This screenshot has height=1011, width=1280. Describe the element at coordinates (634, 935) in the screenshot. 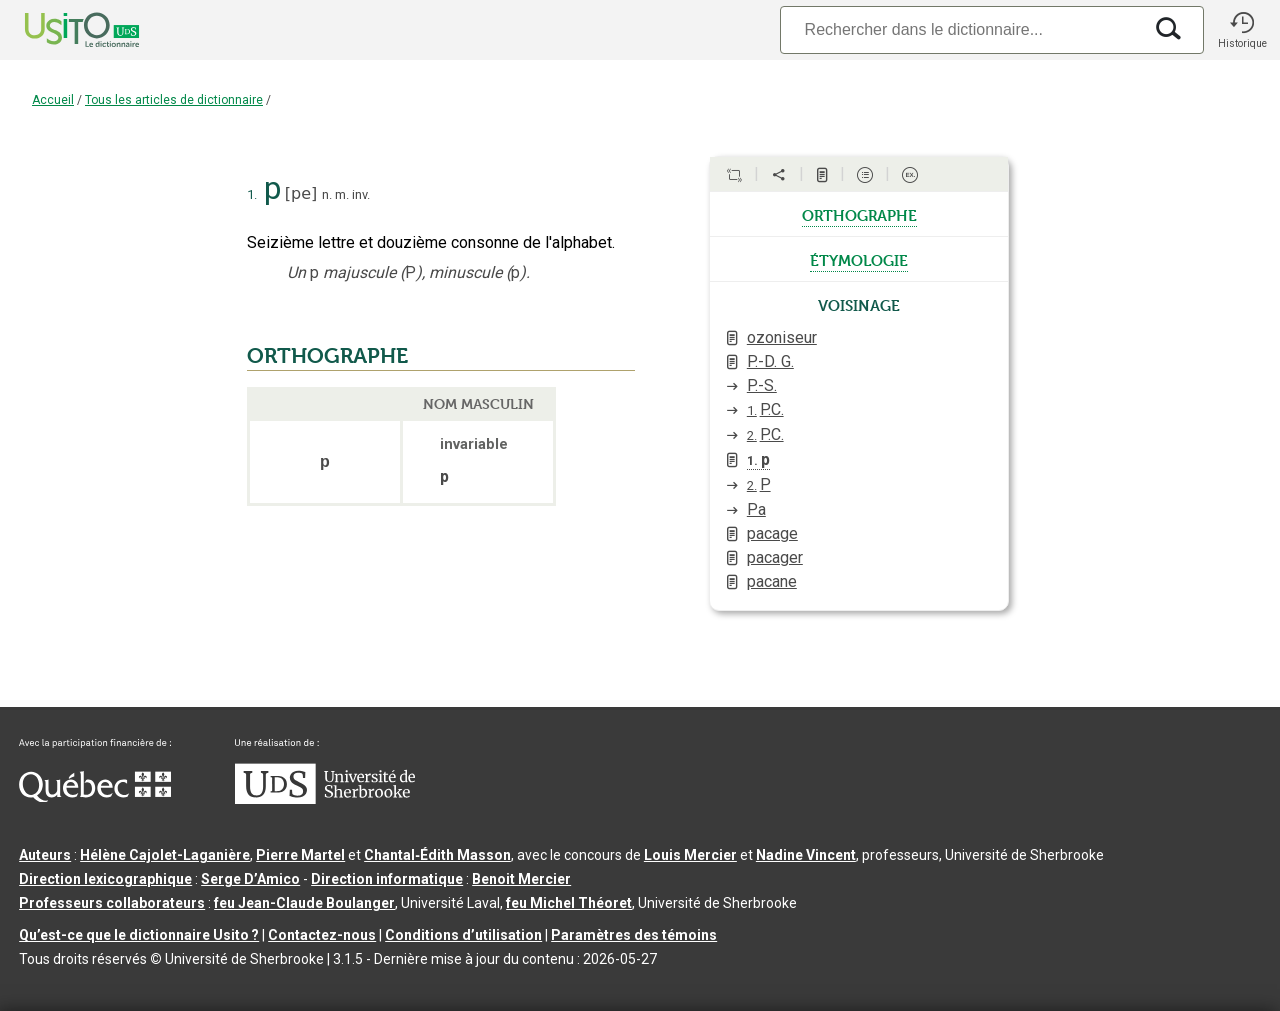

I see `Paramètres des témoins` at that location.